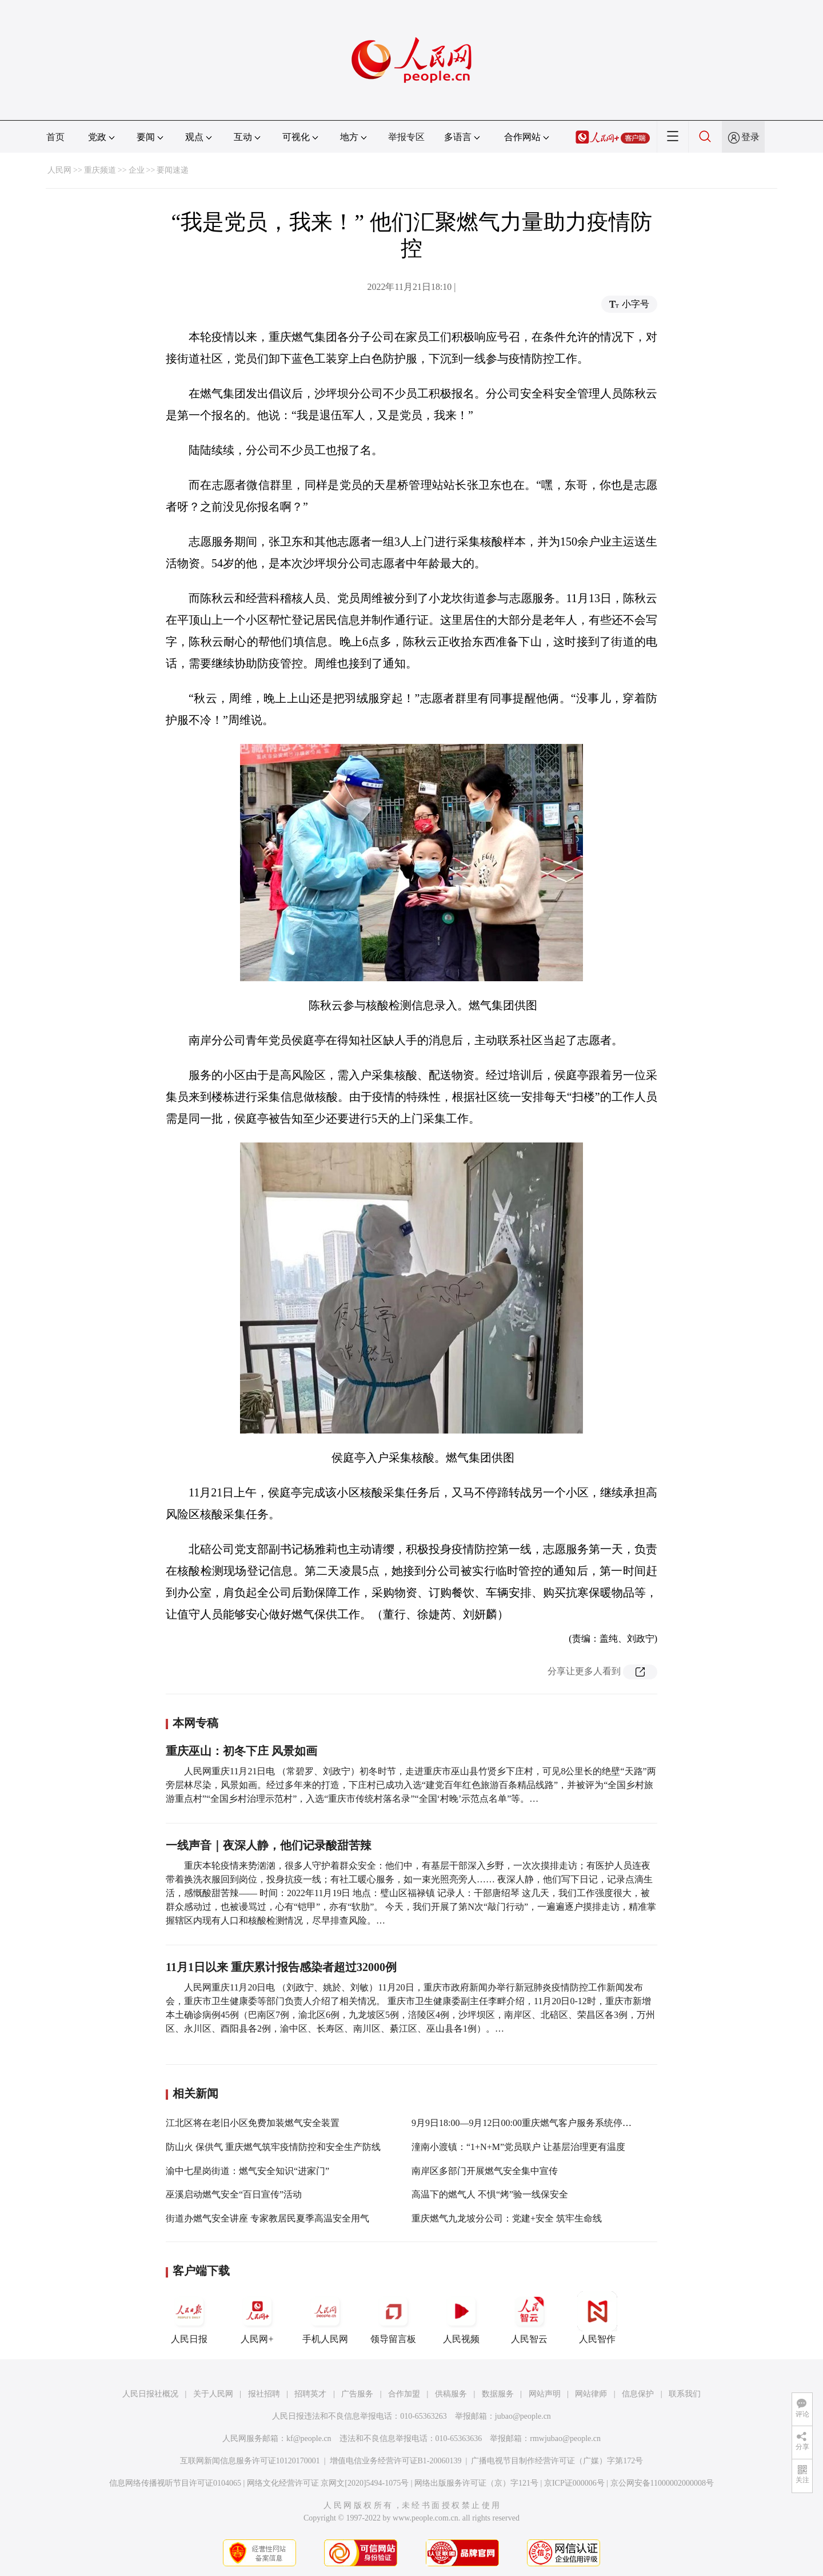 Image resolution: width=823 pixels, height=2576 pixels. I want to click on 举报专区, so click(406, 137).